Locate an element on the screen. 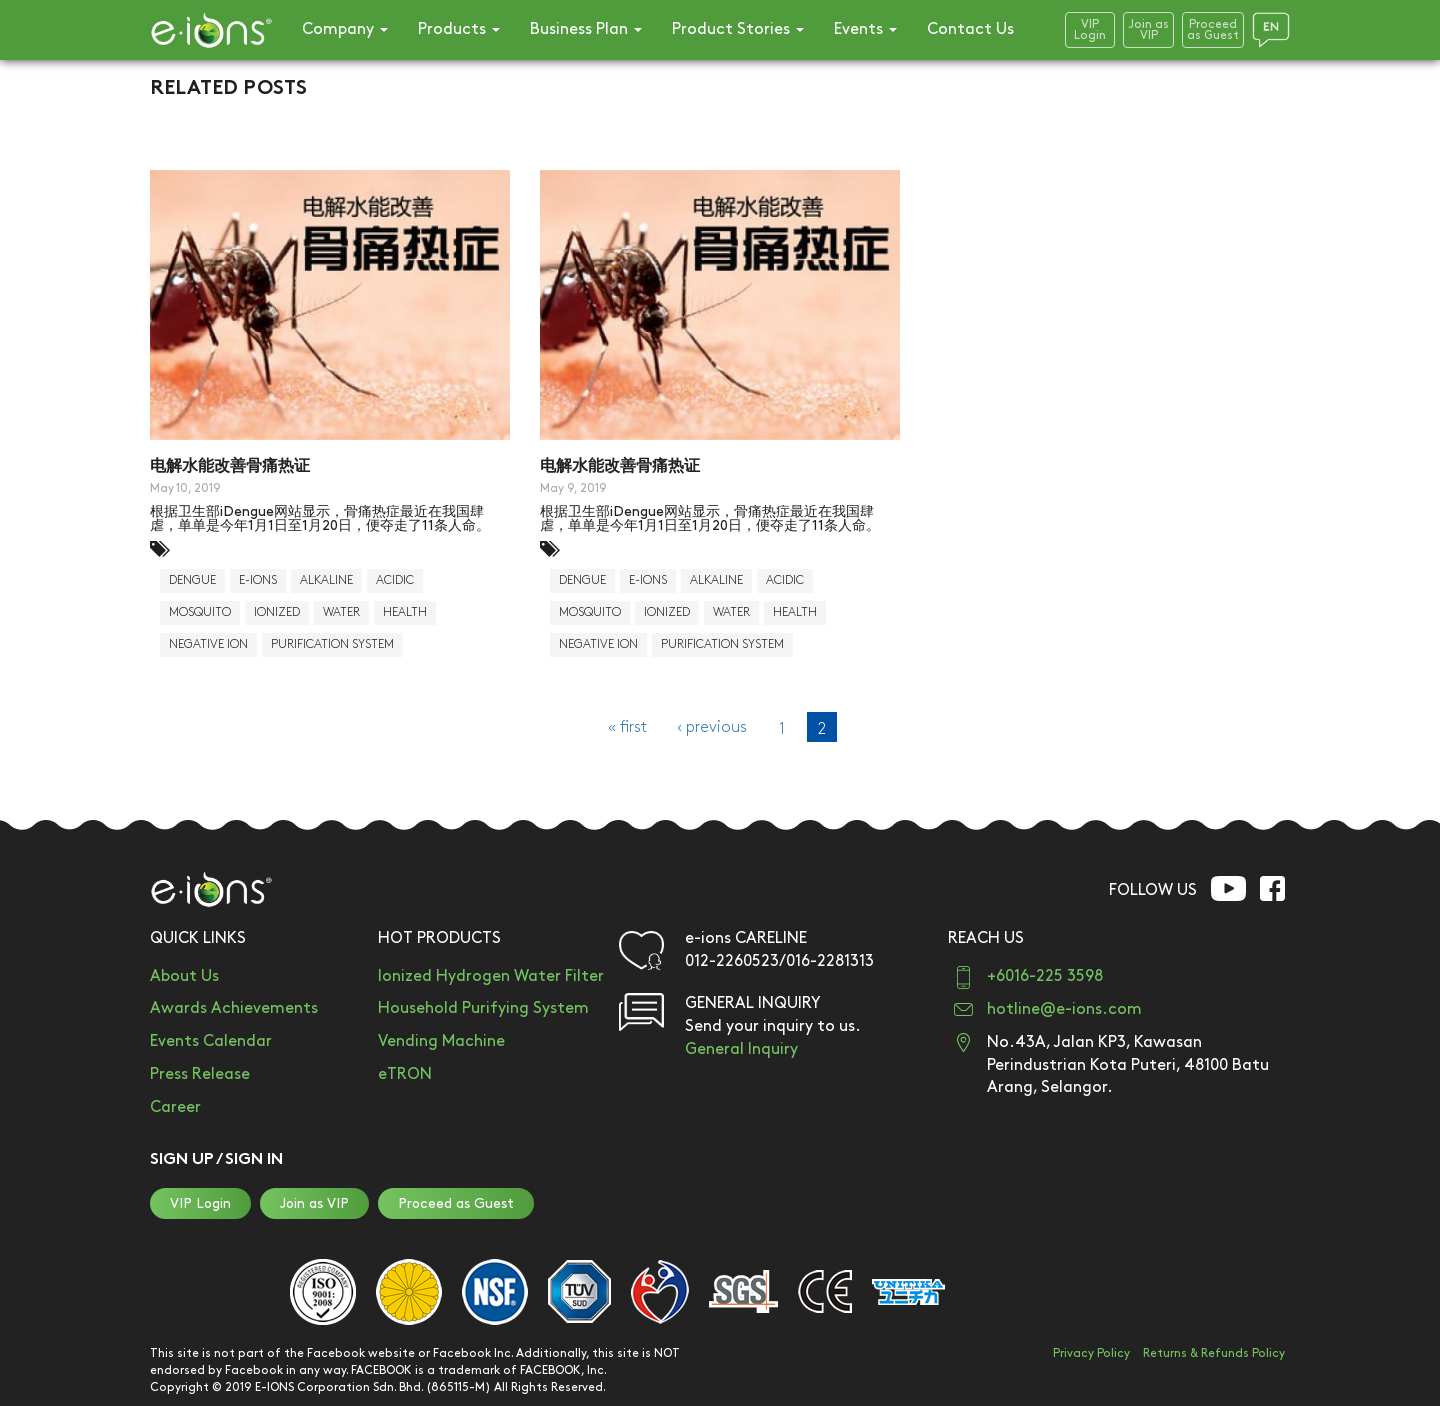 This screenshot has height=1406, width=1440. Ionized is located at coordinates (277, 612).